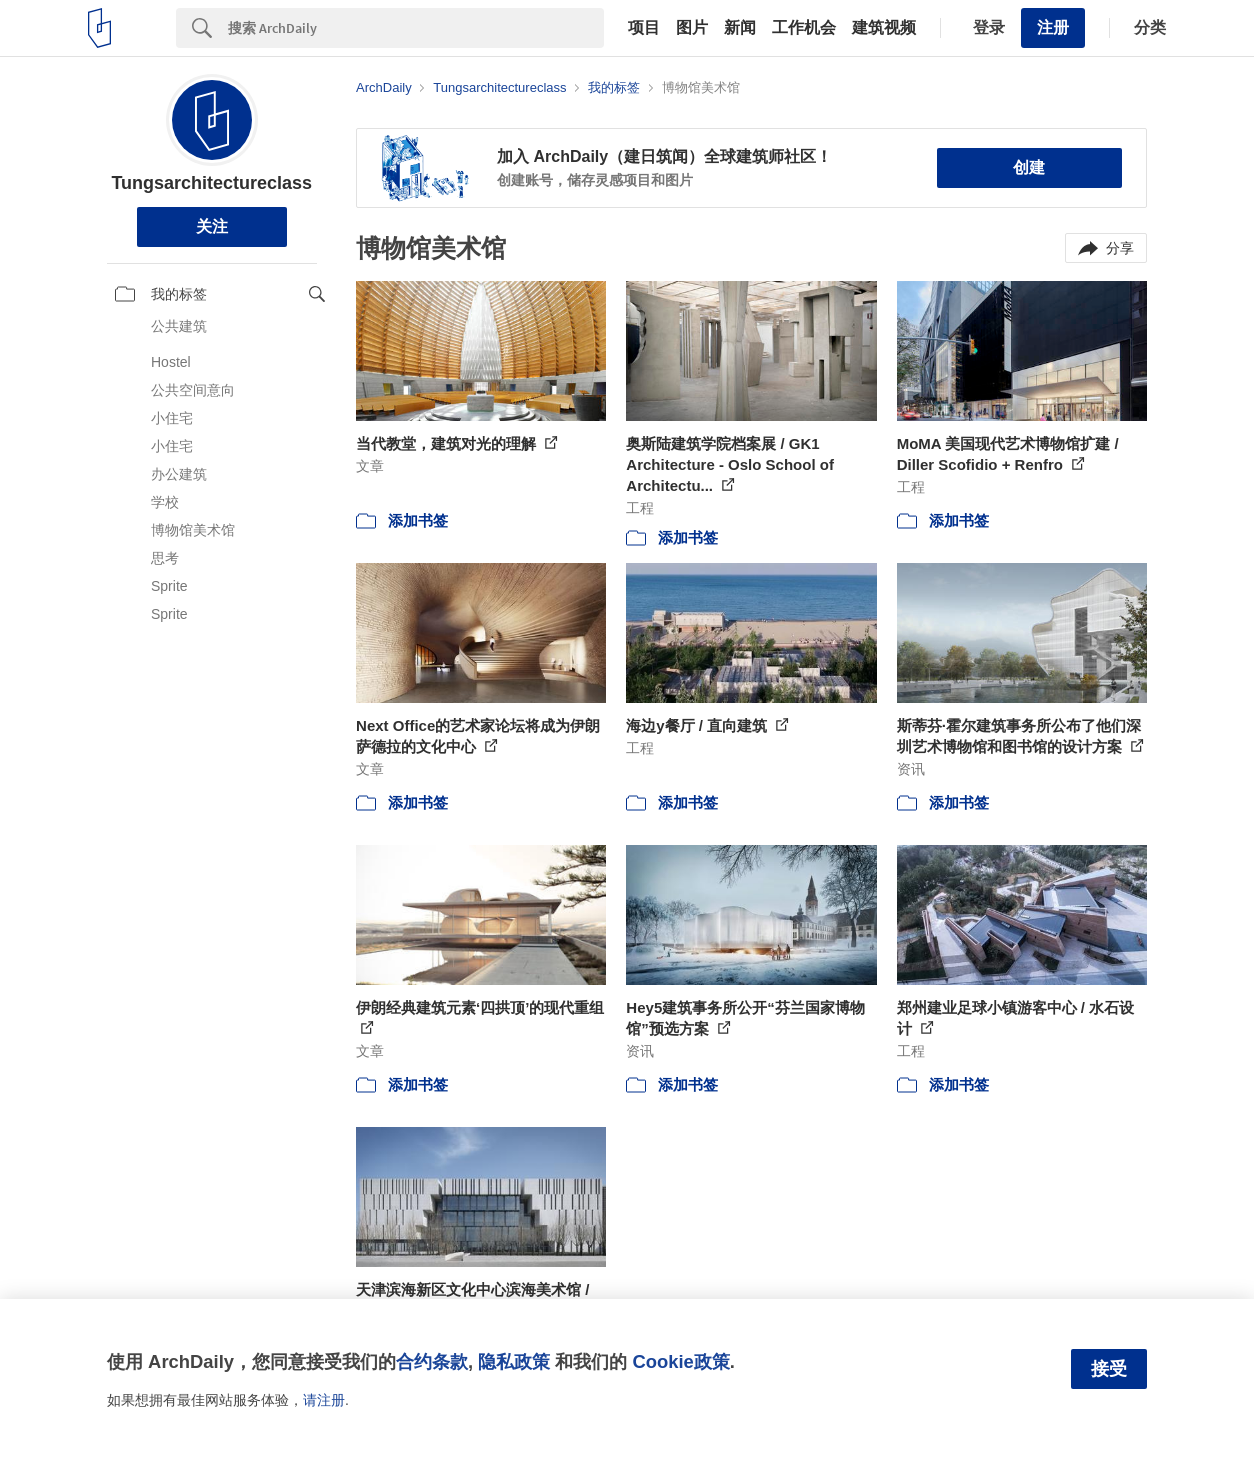 This screenshot has height=1457, width=1254. What do you see at coordinates (692, 28) in the screenshot?
I see `图片` at bounding box center [692, 28].